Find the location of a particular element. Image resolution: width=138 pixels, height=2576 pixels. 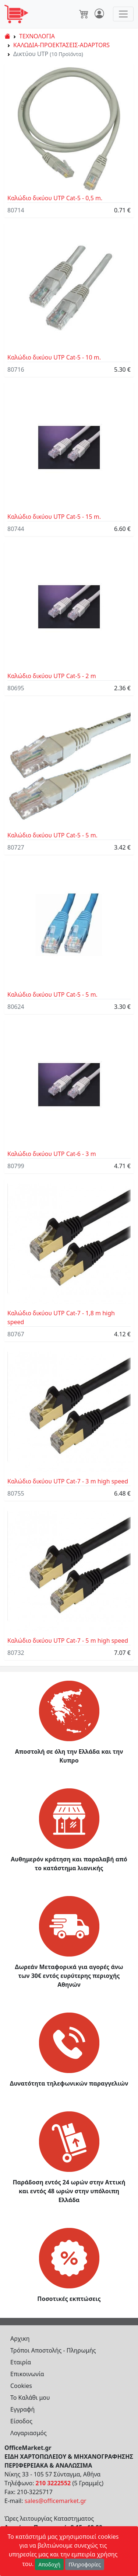

Καλώδιο δικύου UTP Cat-5 - 15 m. is located at coordinates (54, 517).